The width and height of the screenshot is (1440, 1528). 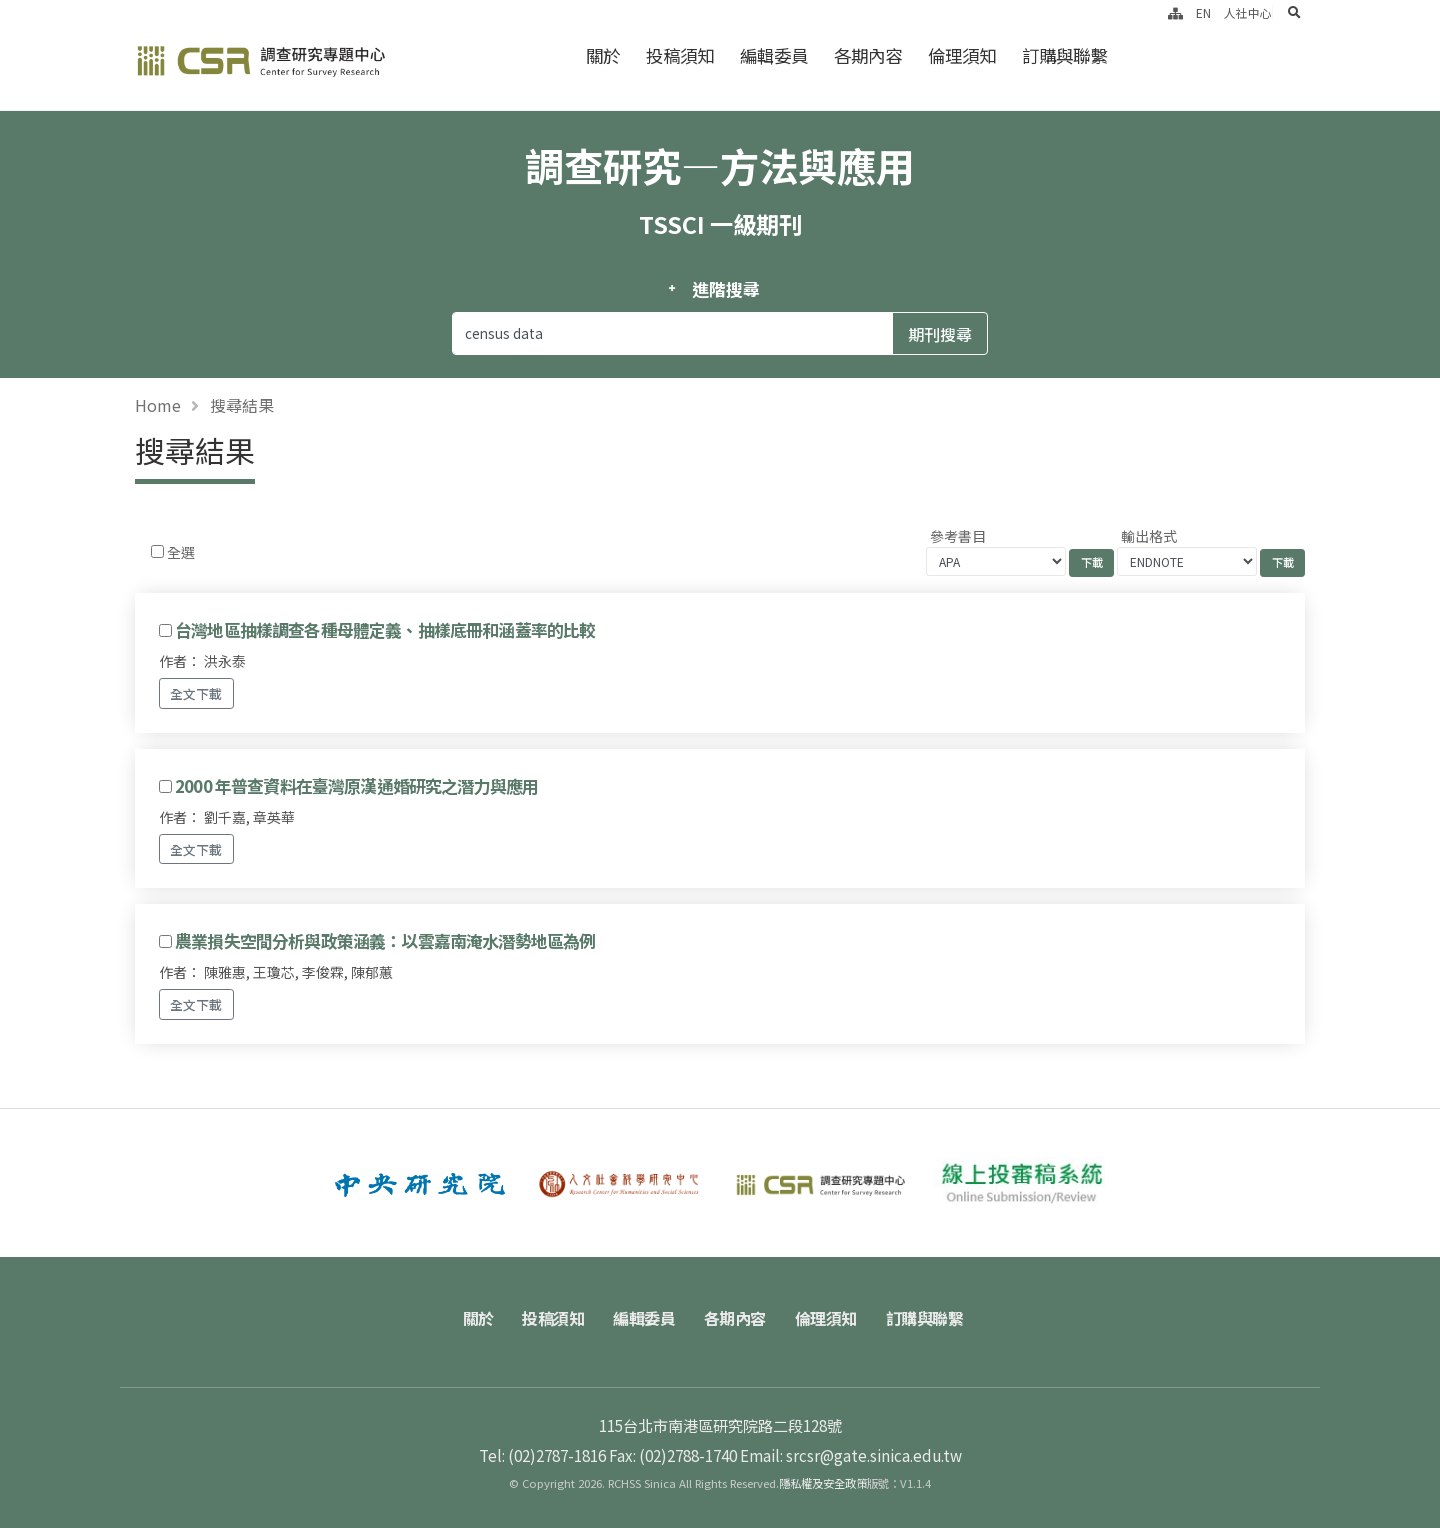 I want to click on 全選, so click(x=181, y=552).